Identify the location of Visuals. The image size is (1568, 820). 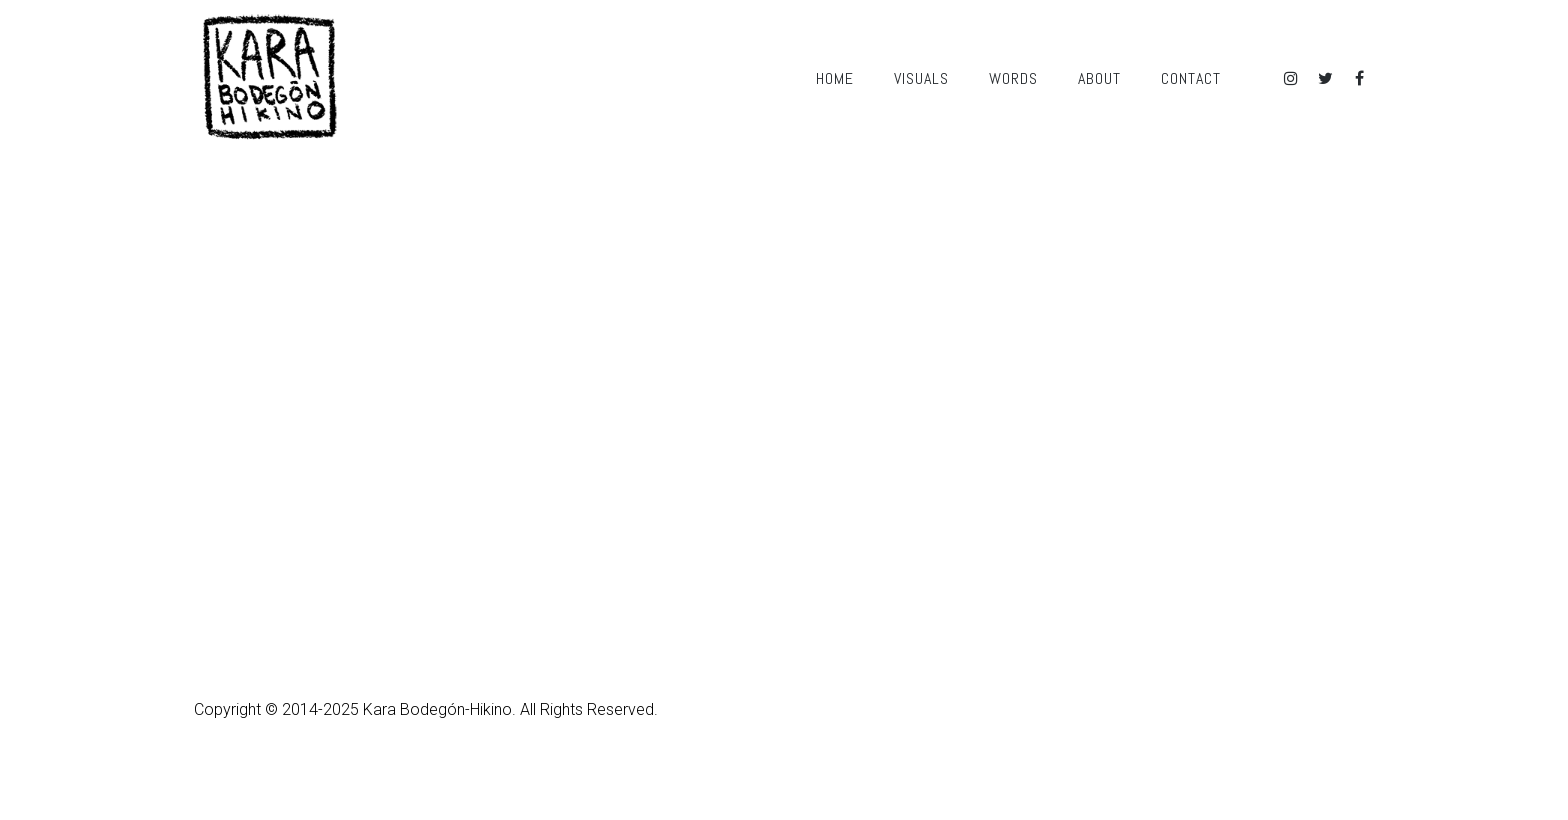
(921, 78).